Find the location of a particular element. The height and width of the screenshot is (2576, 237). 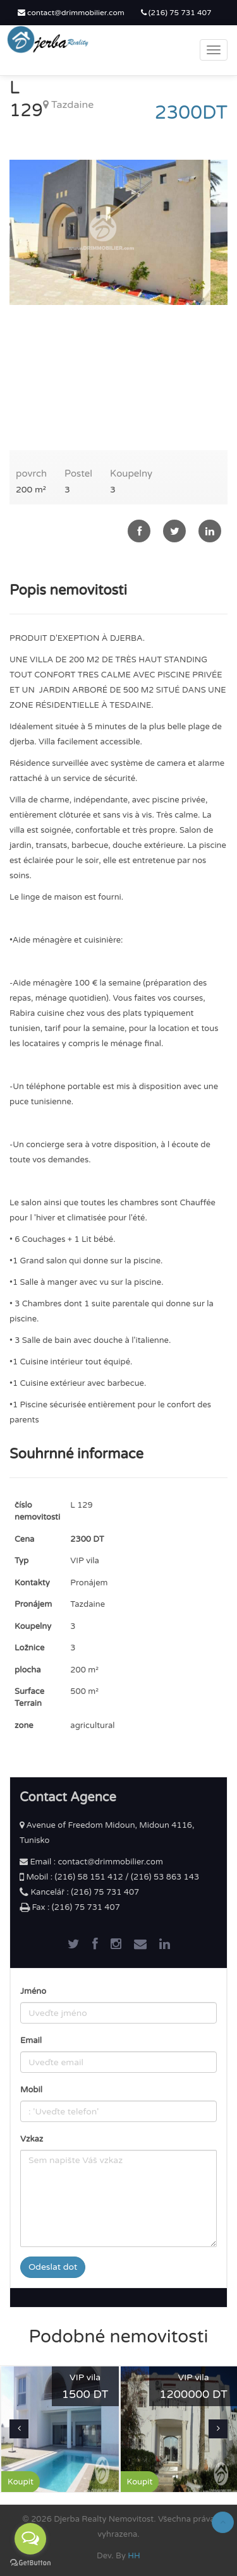

Vzkaz is located at coordinates (31, 2139).